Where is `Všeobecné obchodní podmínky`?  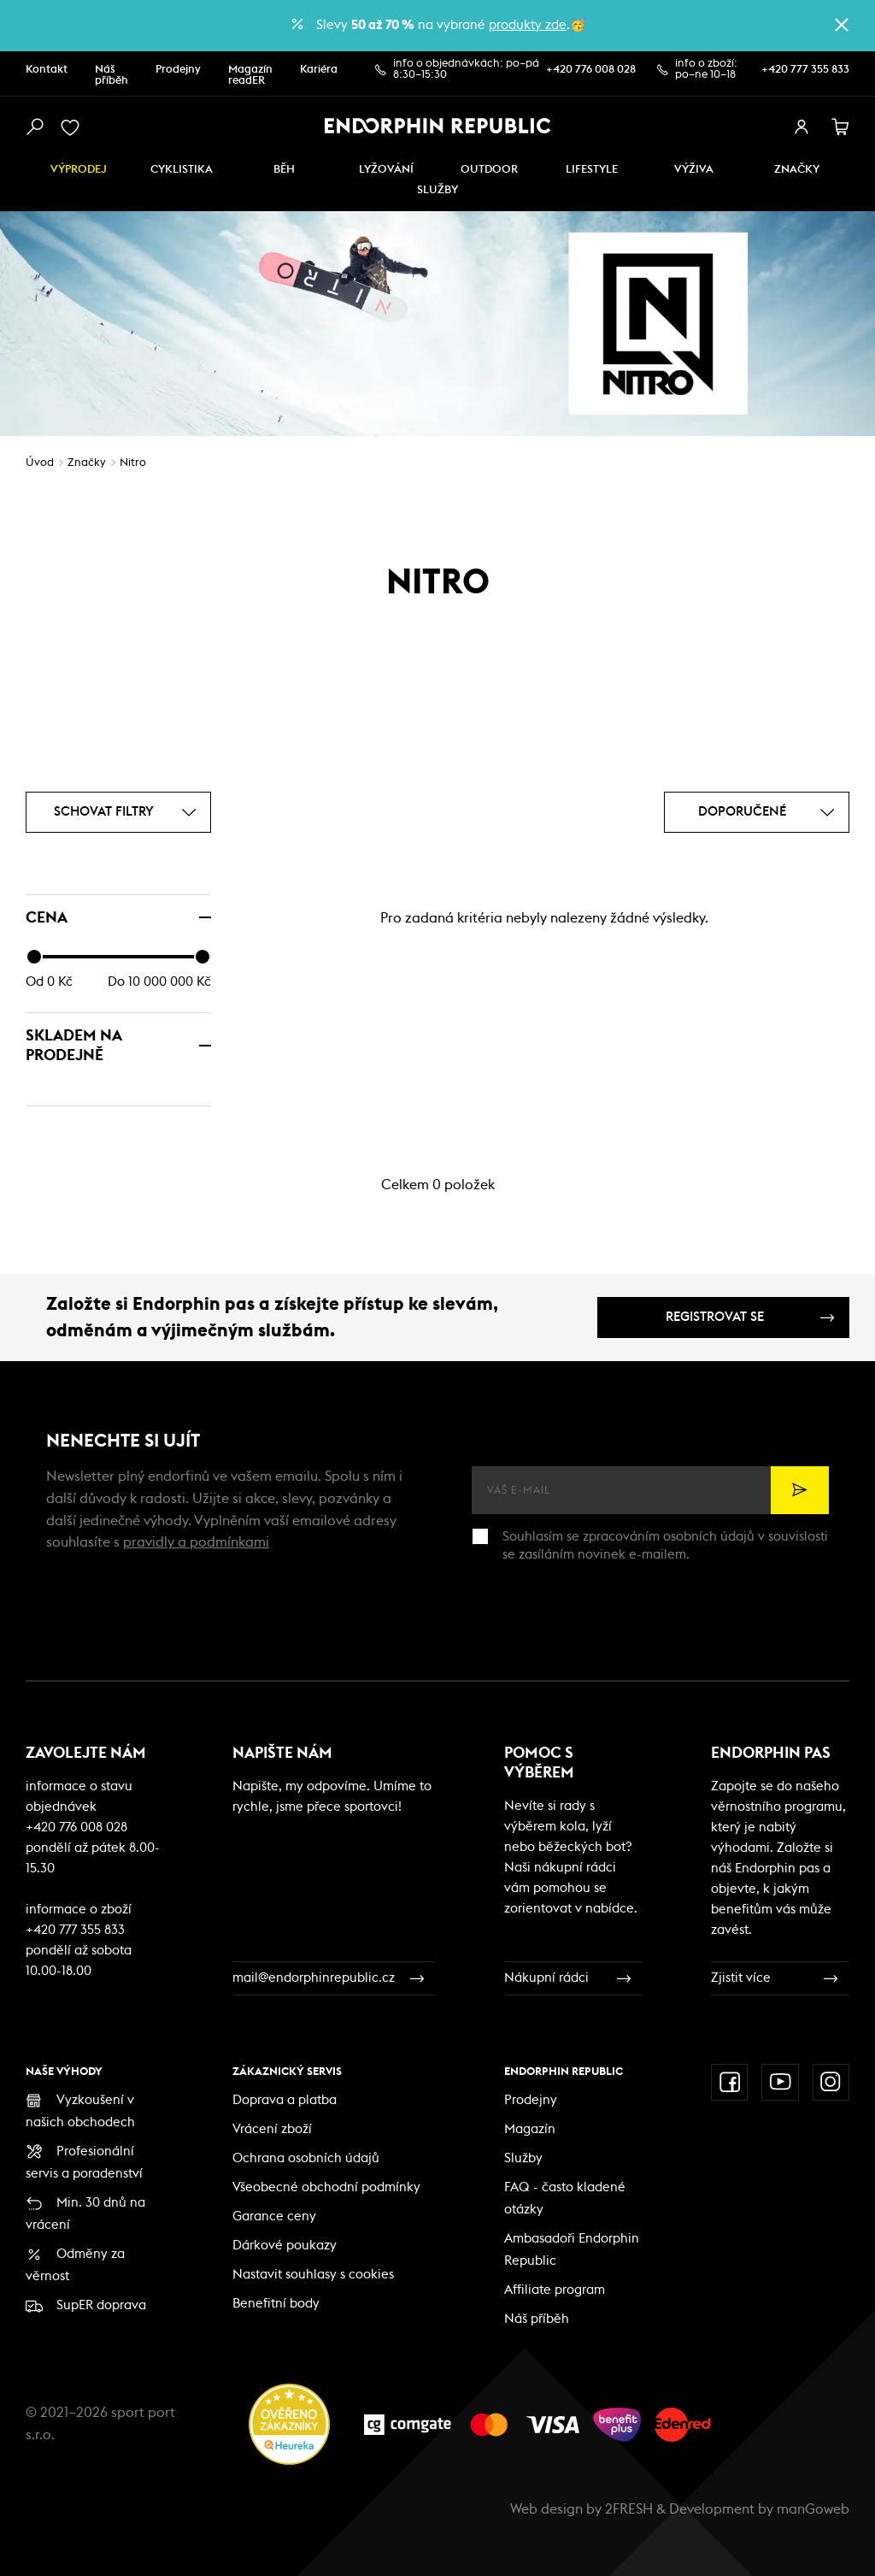
Všeobecné obchodní podmínky is located at coordinates (326, 2187).